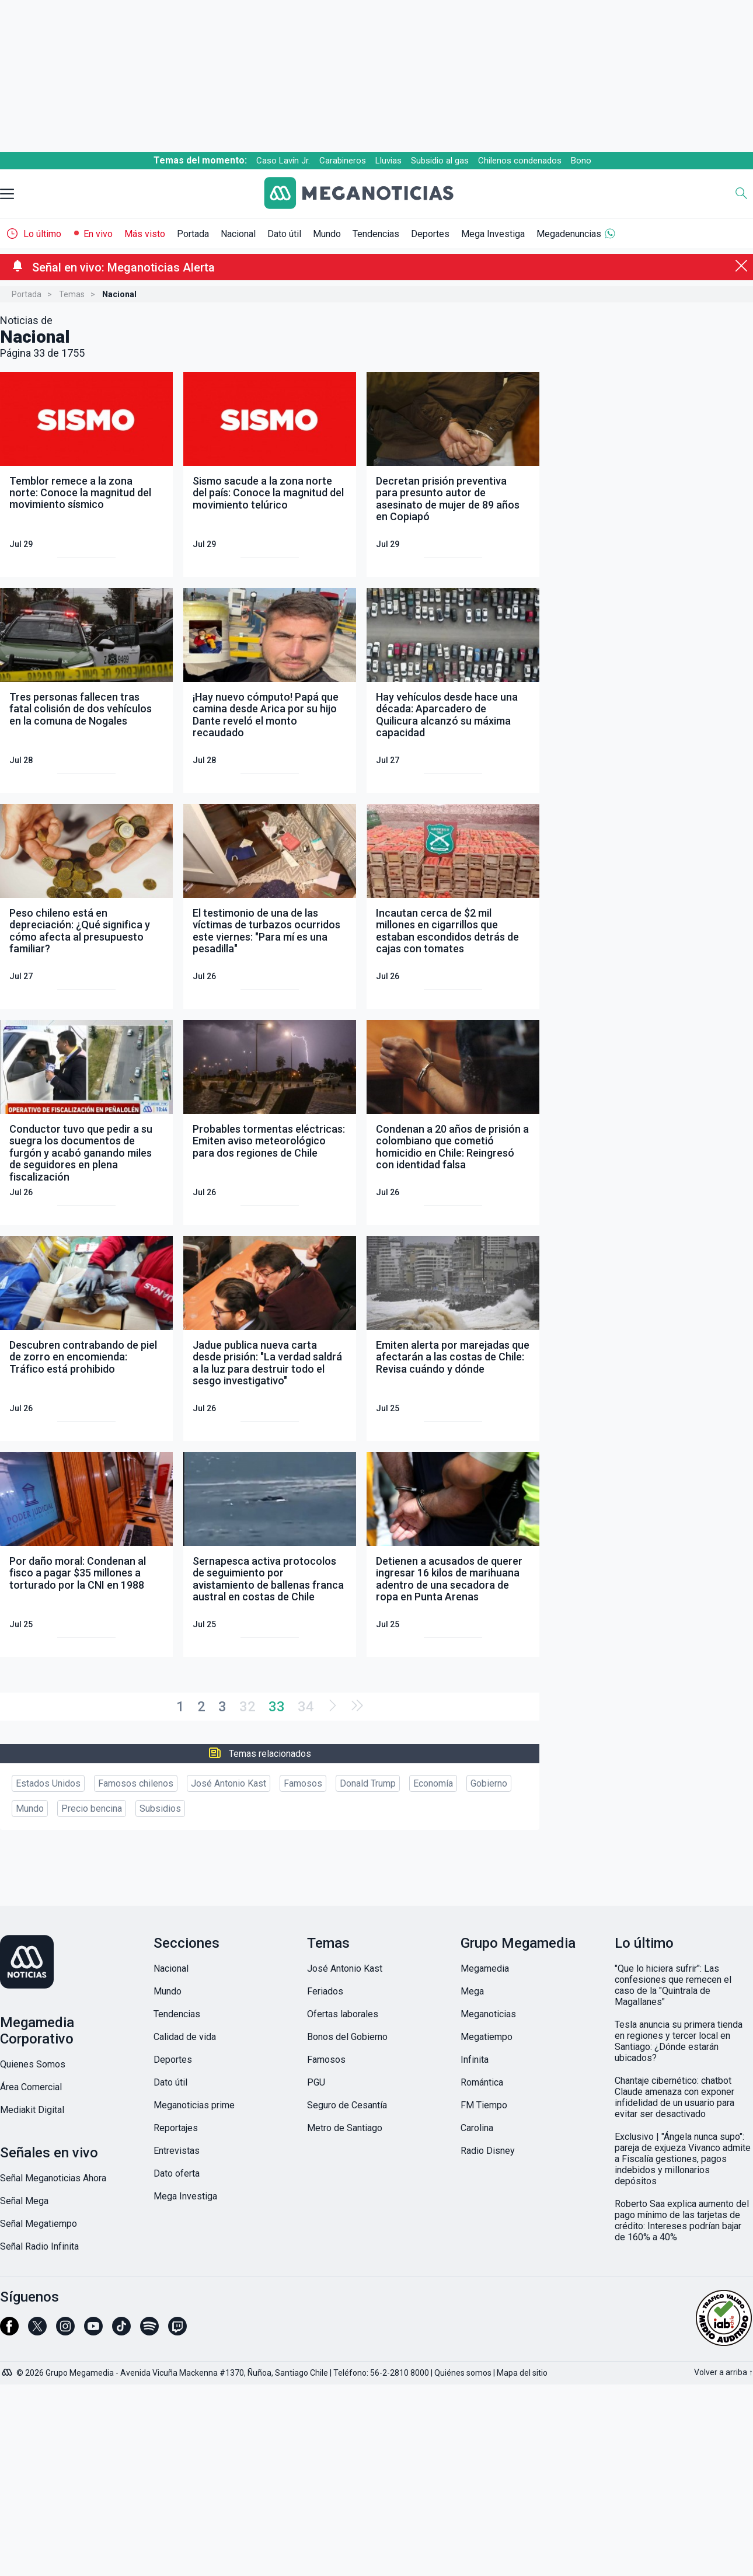 The image size is (753, 2576). Describe the element at coordinates (193, 233) in the screenshot. I see `Portada` at that location.